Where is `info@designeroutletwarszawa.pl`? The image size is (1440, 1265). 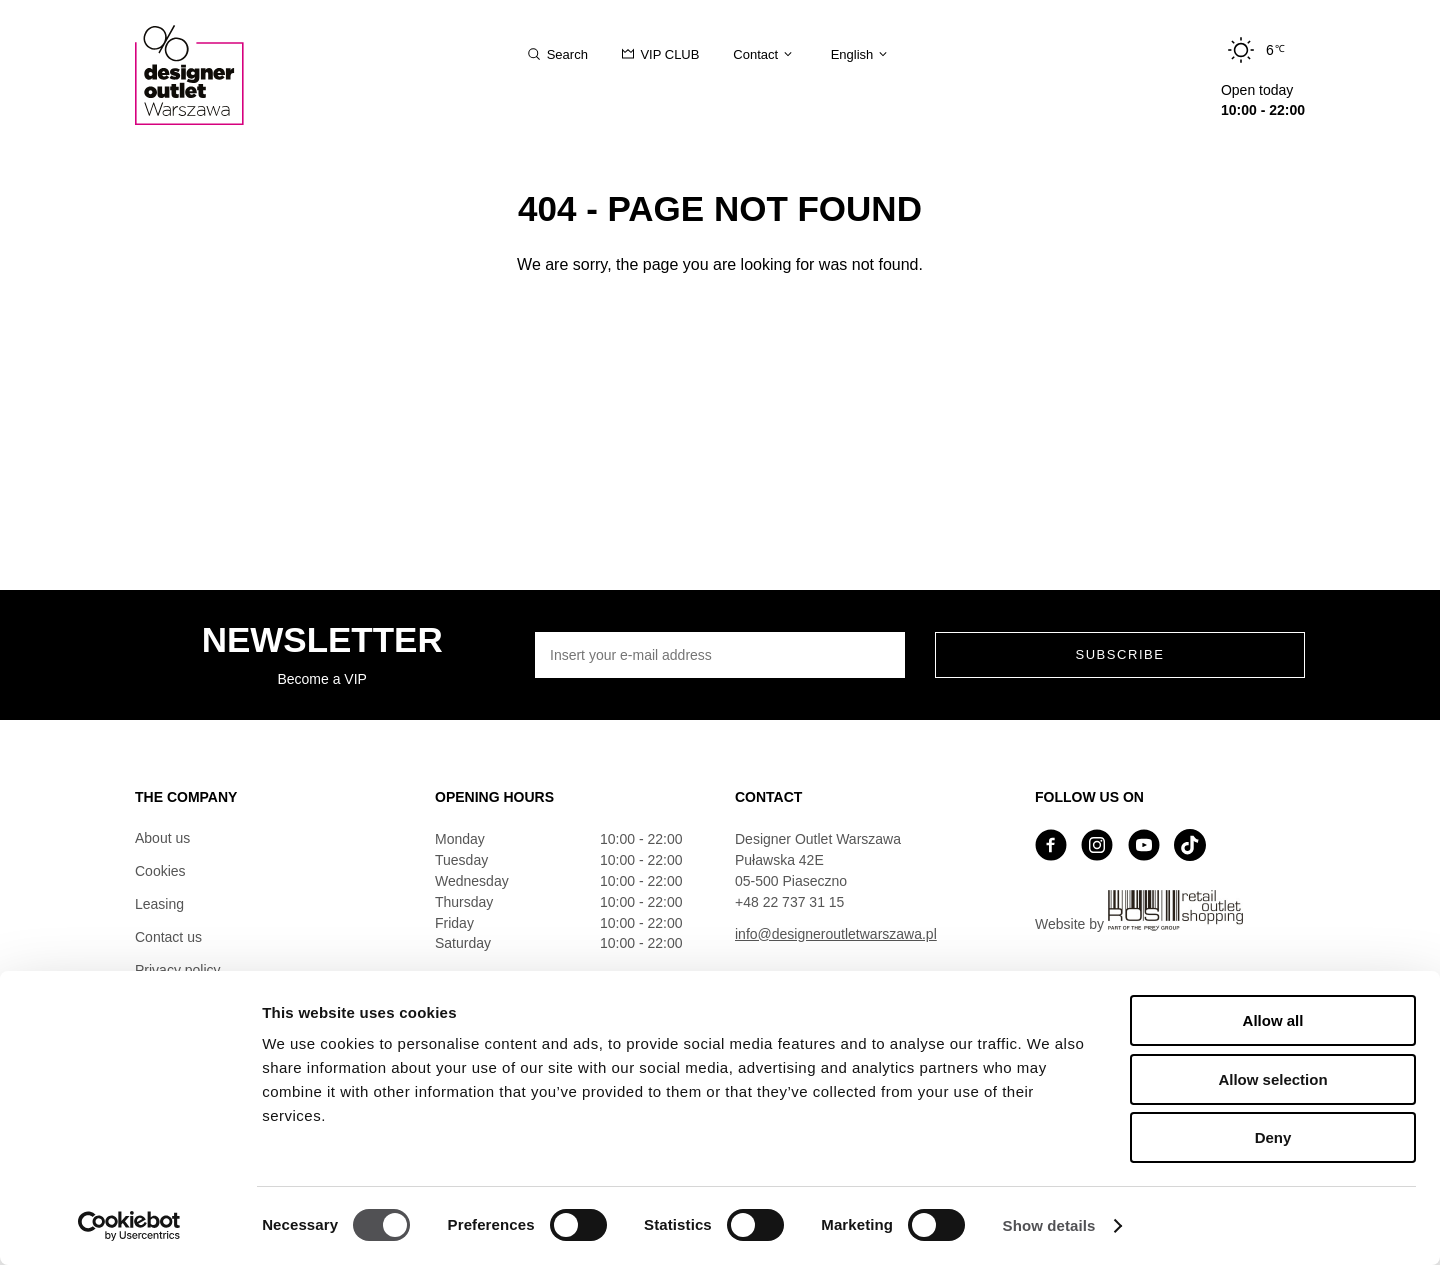
info@designeroutletwarszawa.pl is located at coordinates (836, 934).